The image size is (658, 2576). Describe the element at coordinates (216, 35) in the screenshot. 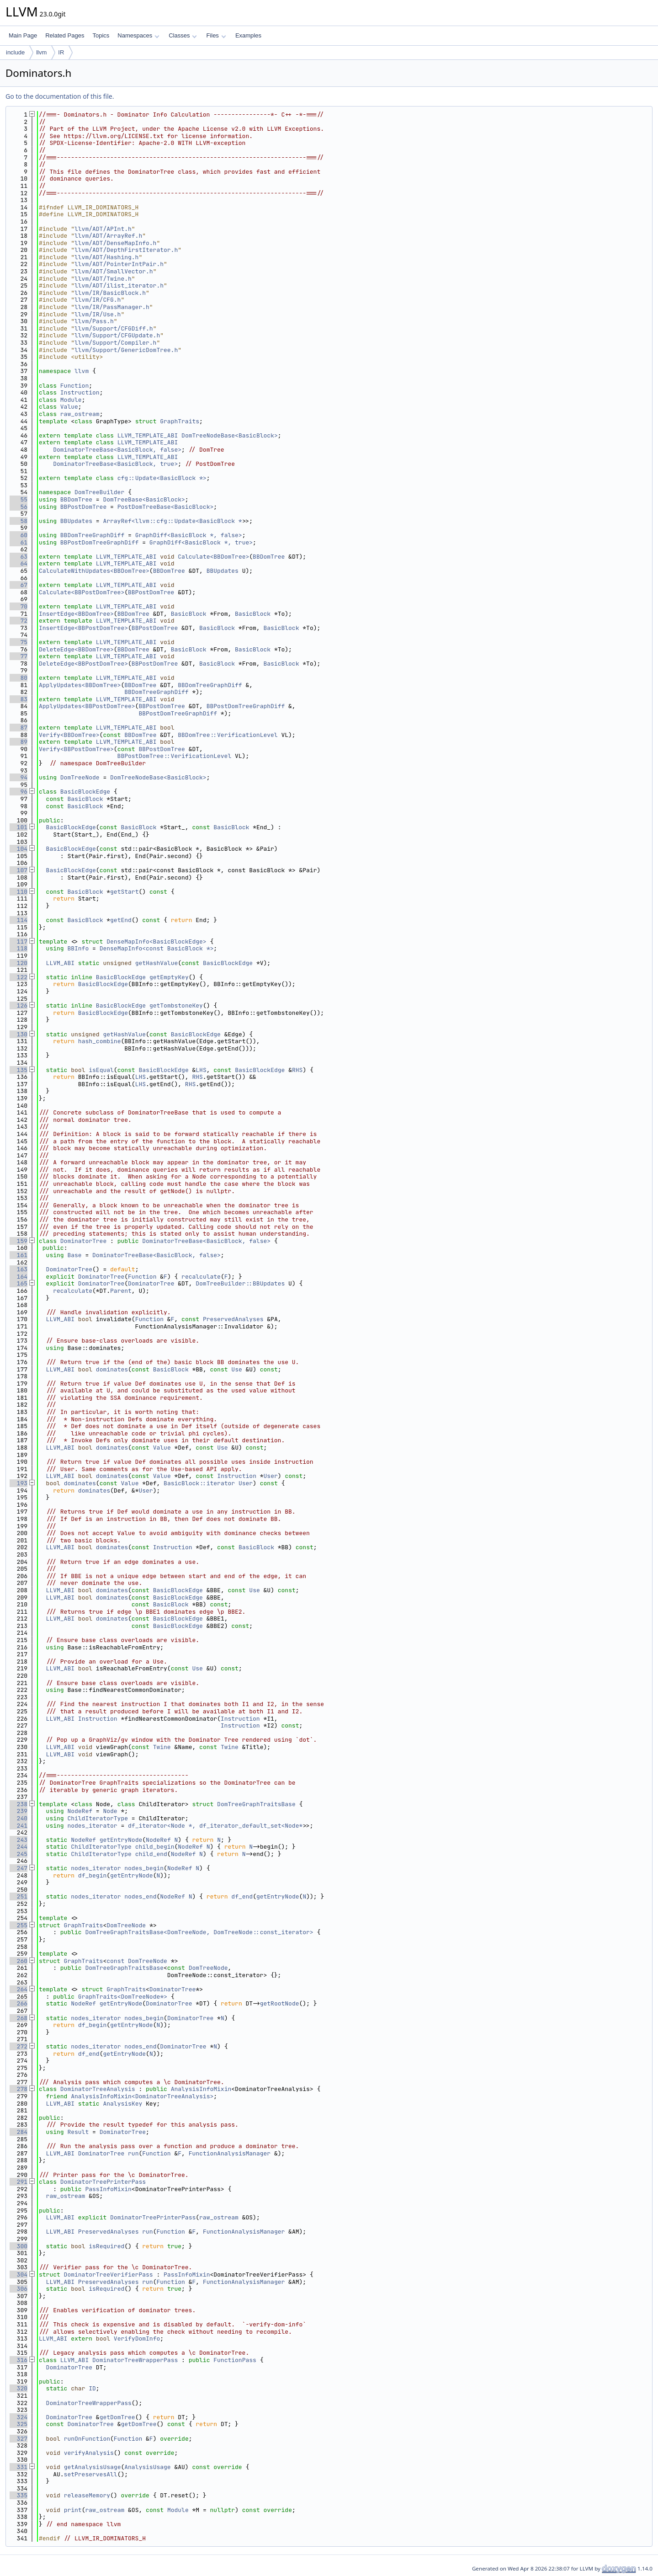

I see `Files` at that location.